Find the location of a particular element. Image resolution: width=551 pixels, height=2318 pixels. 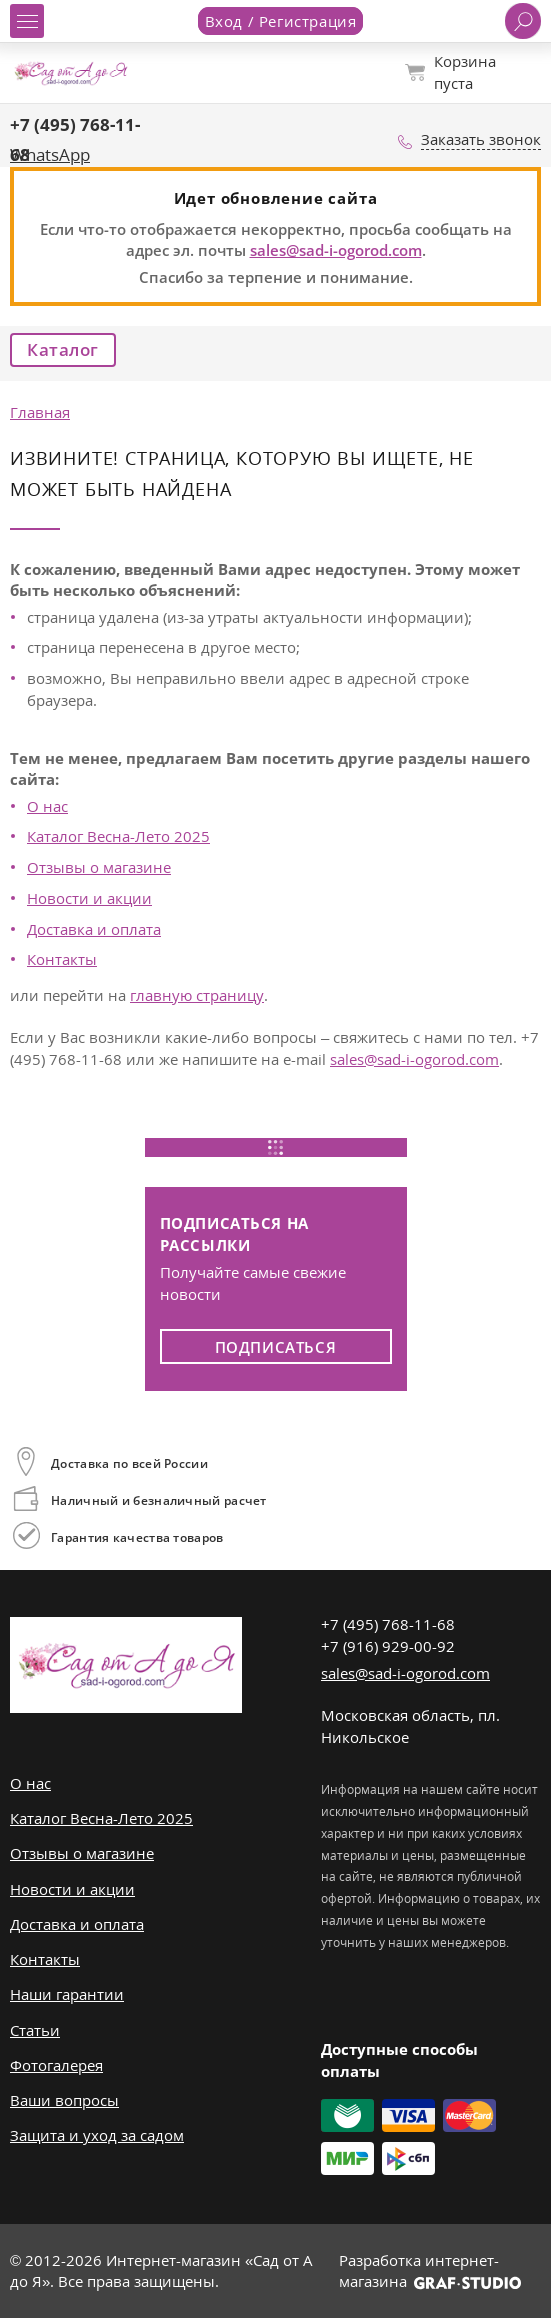

Отзывы о магазине is located at coordinates (99, 867).